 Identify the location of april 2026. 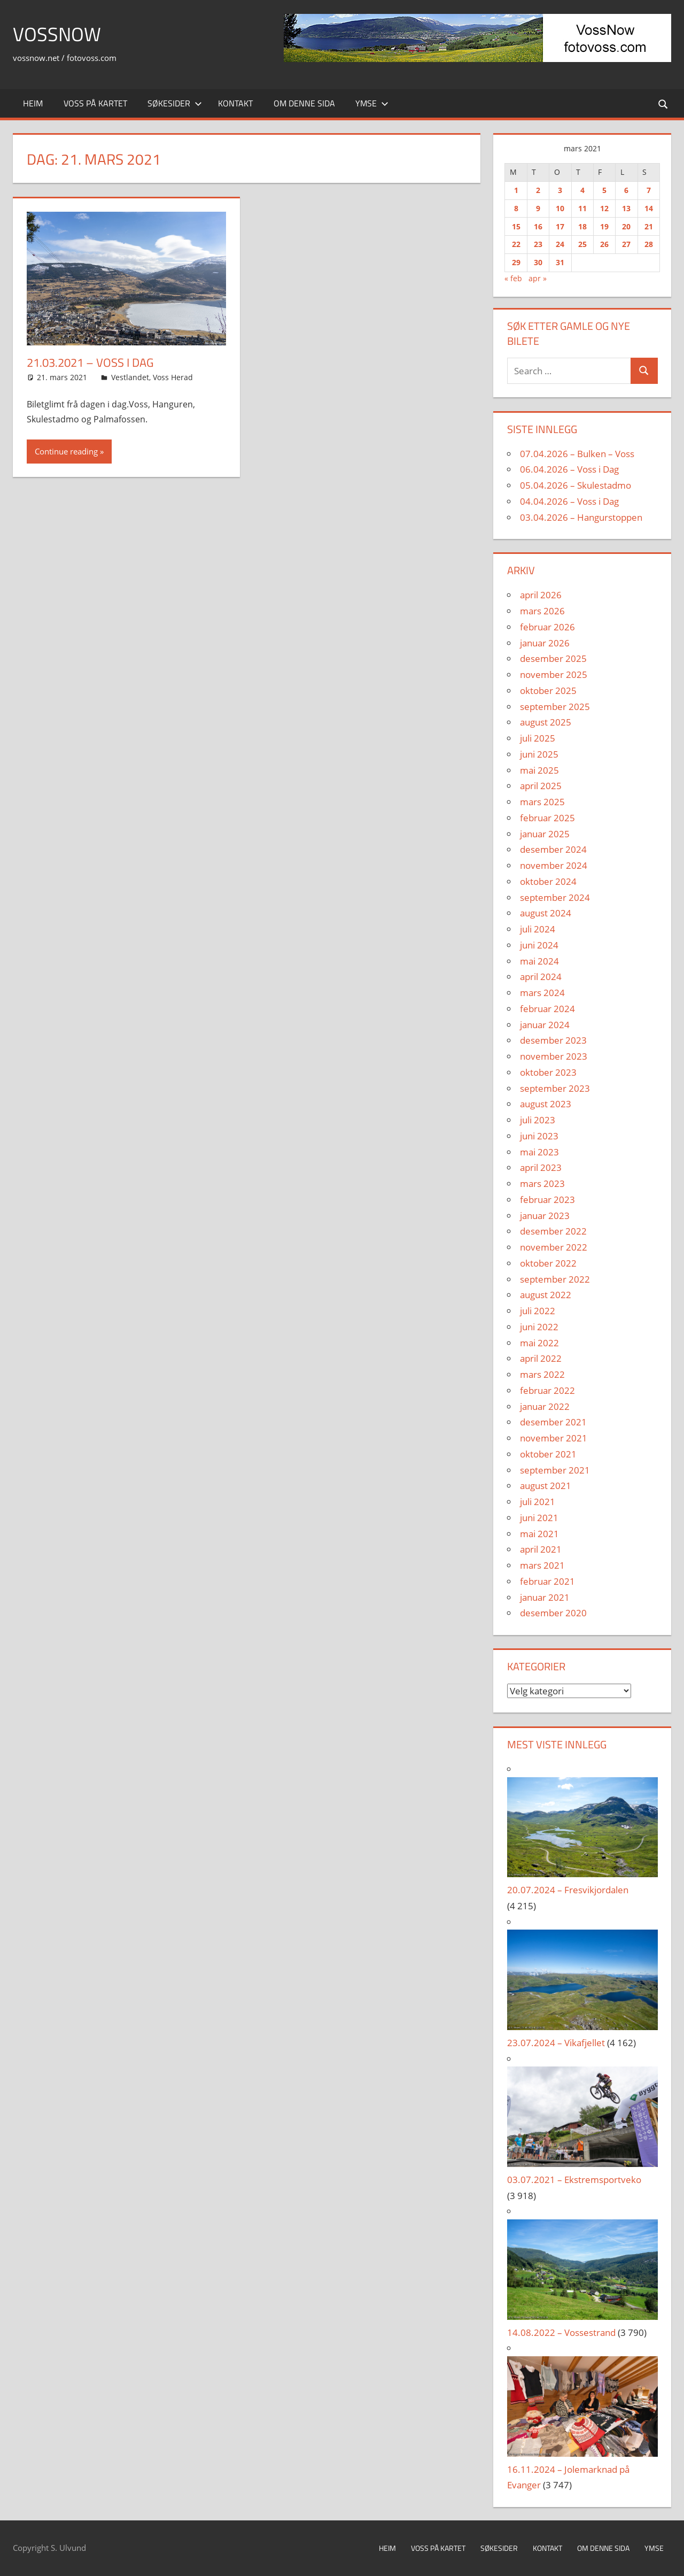
(541, 595).